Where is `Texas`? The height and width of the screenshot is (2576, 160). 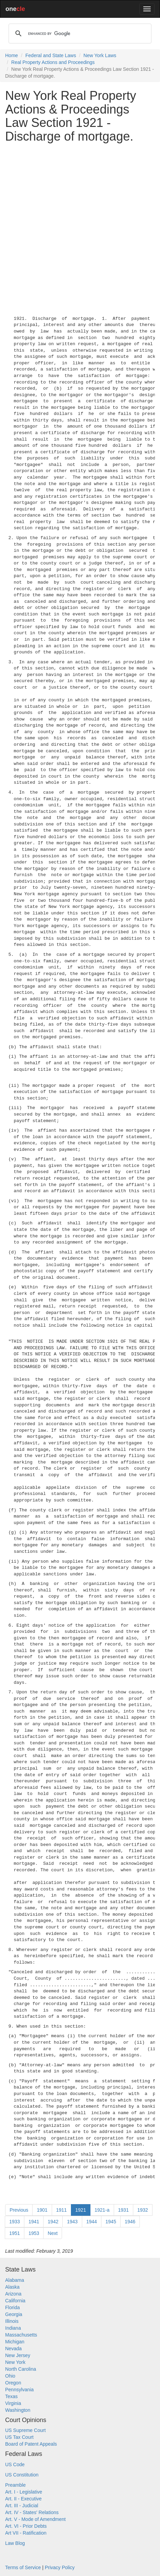
Texas is located at coordinates (11, 2396).